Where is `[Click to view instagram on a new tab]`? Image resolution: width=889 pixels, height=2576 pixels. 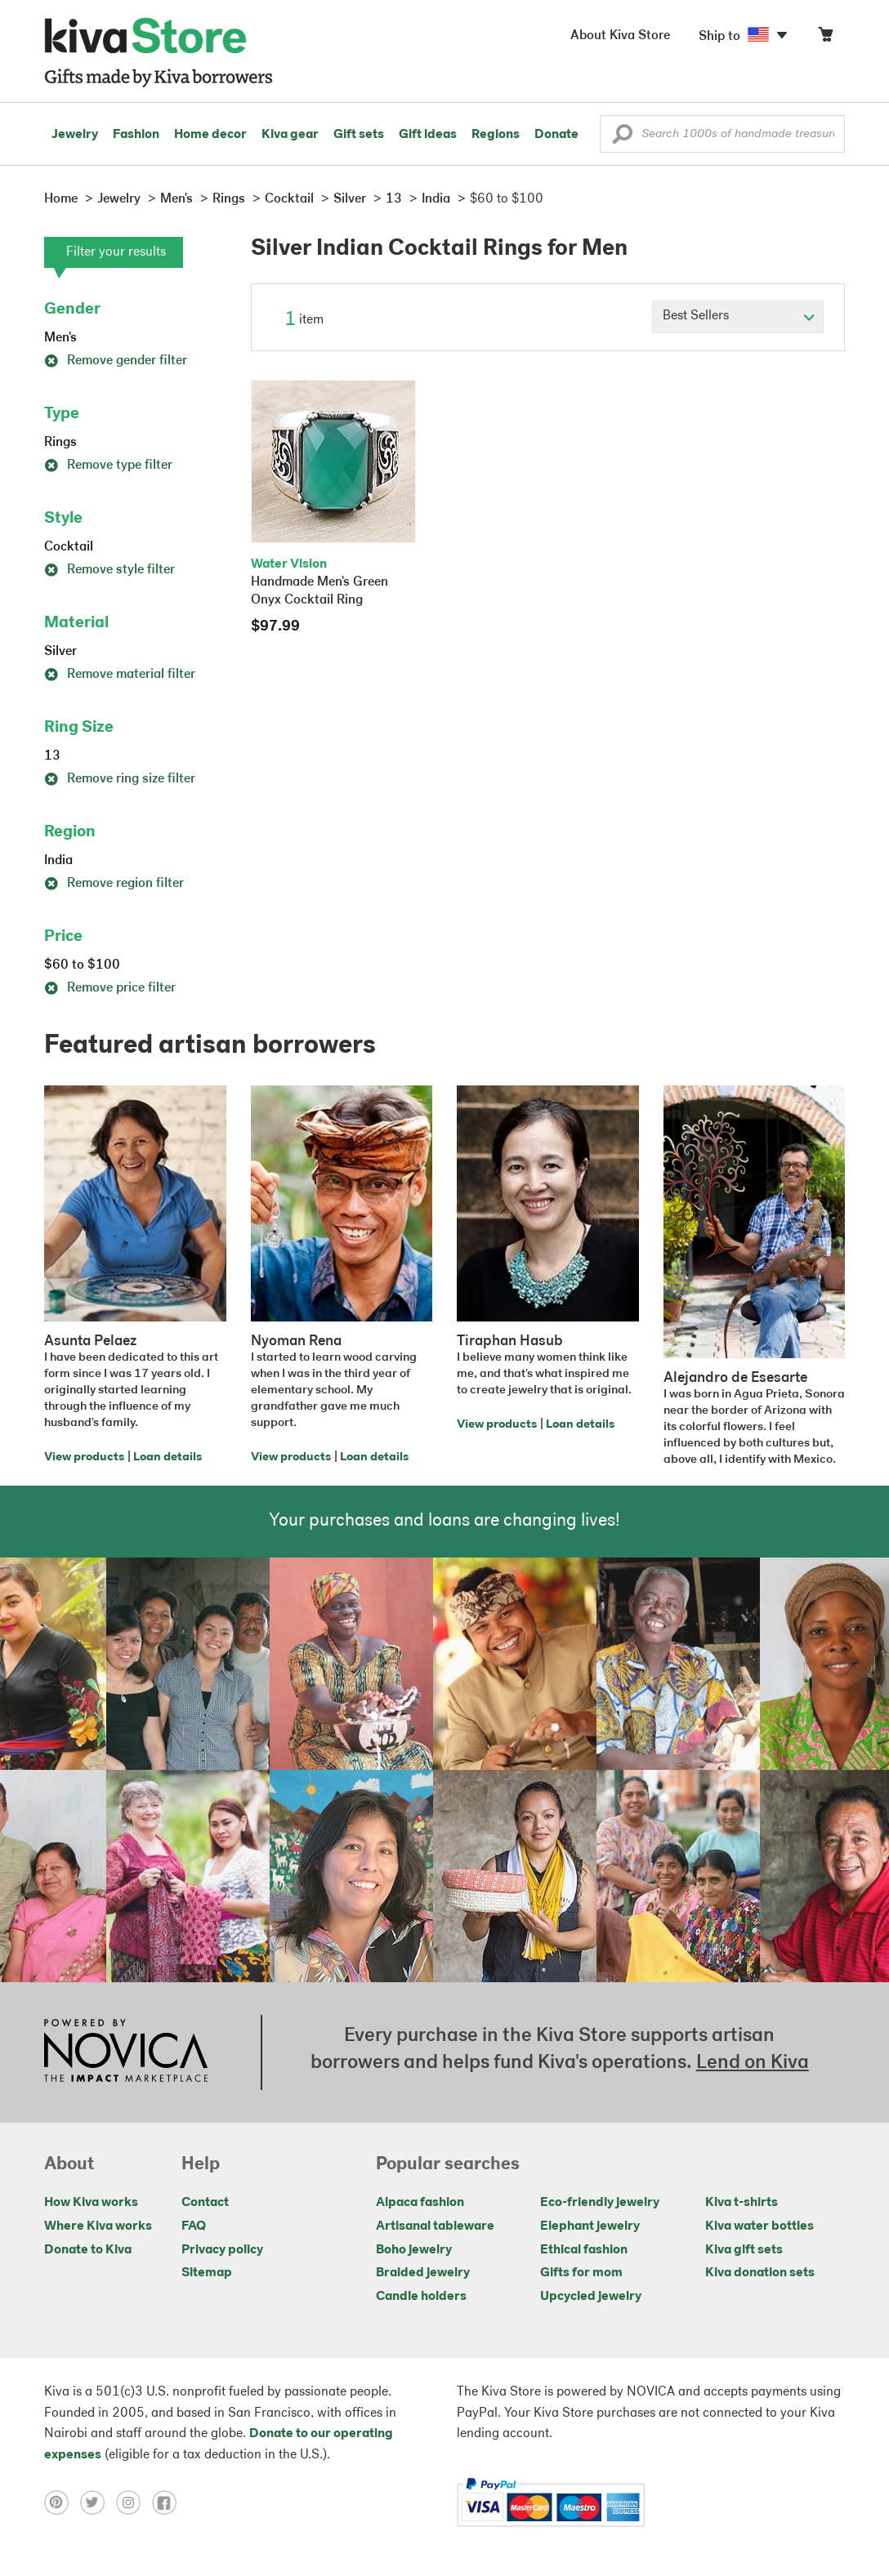 [Click to view instagram on a new tab] is located at coordinates (134, 2502).